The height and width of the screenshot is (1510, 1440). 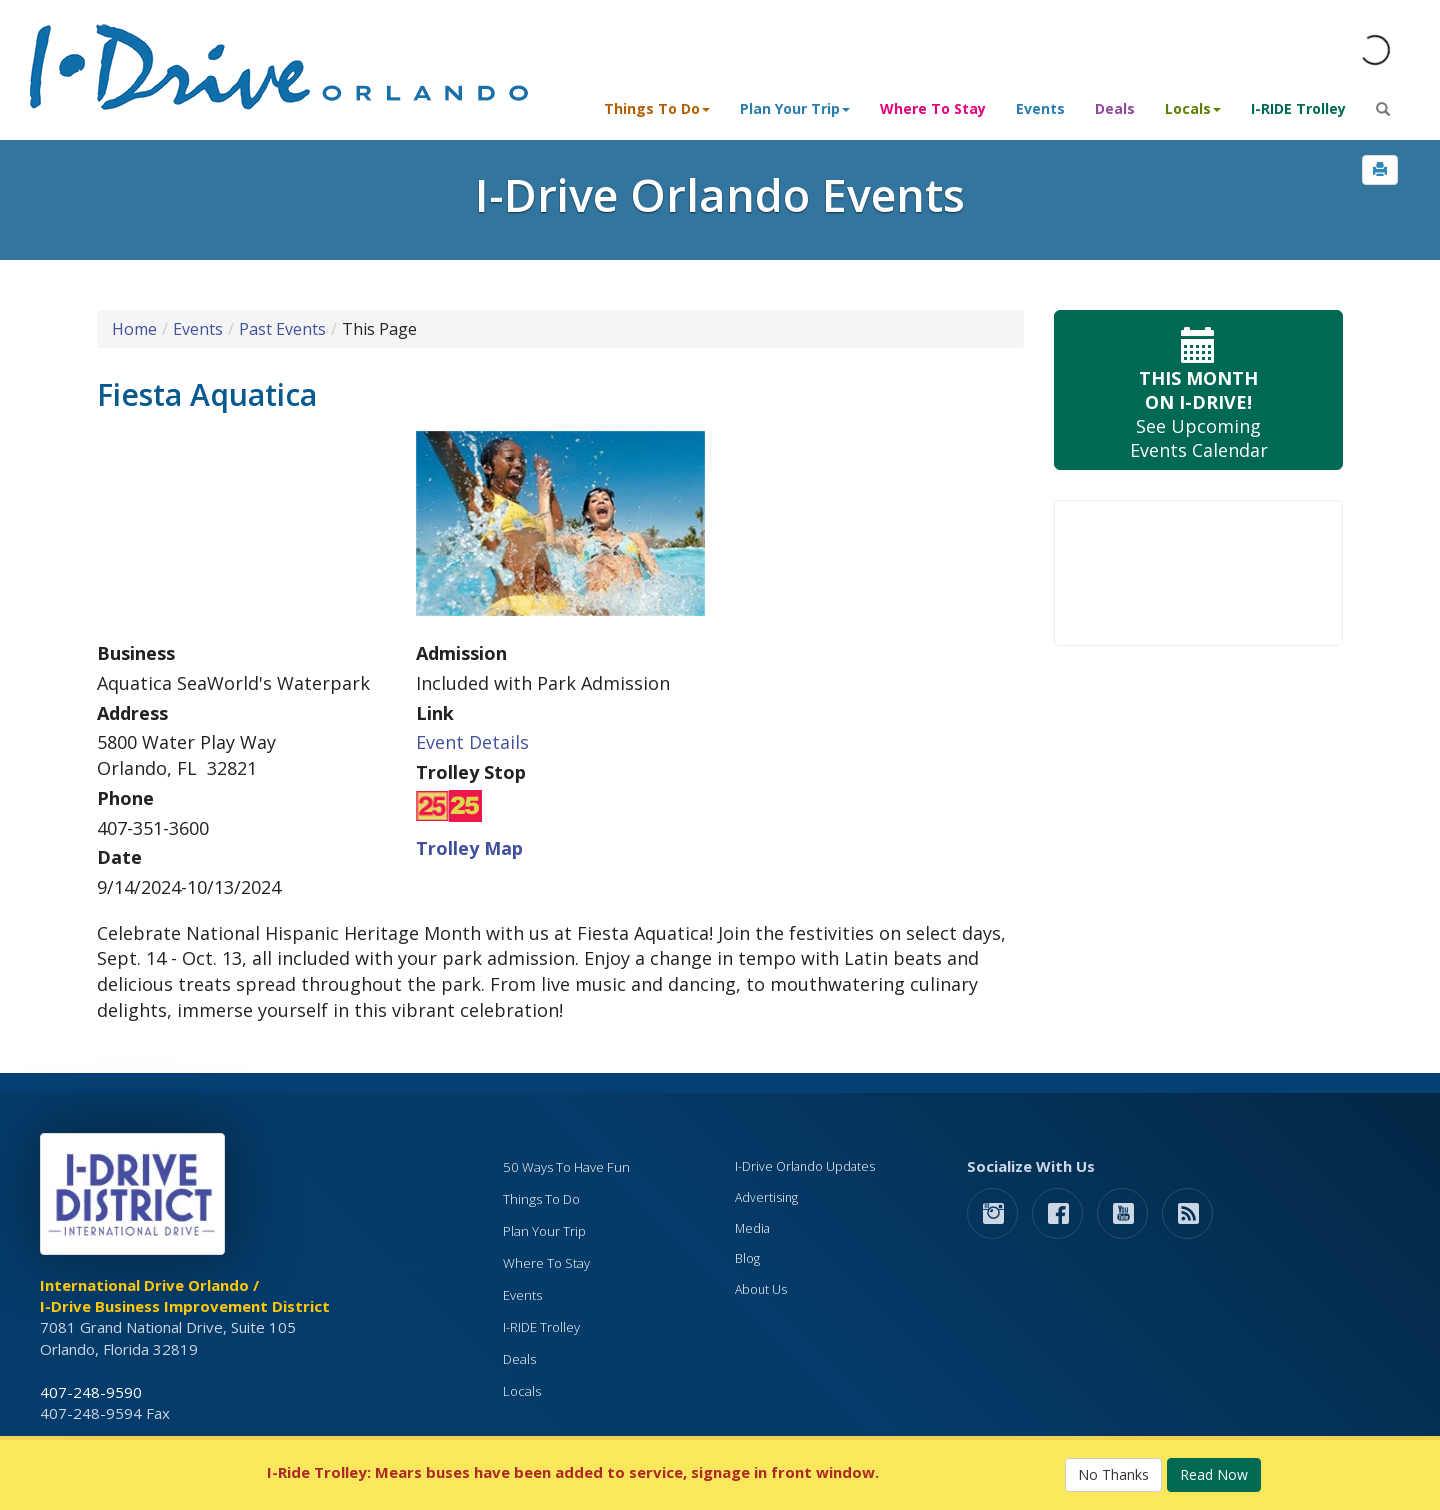 I want to click on Media, so click(x=752, y=1228).